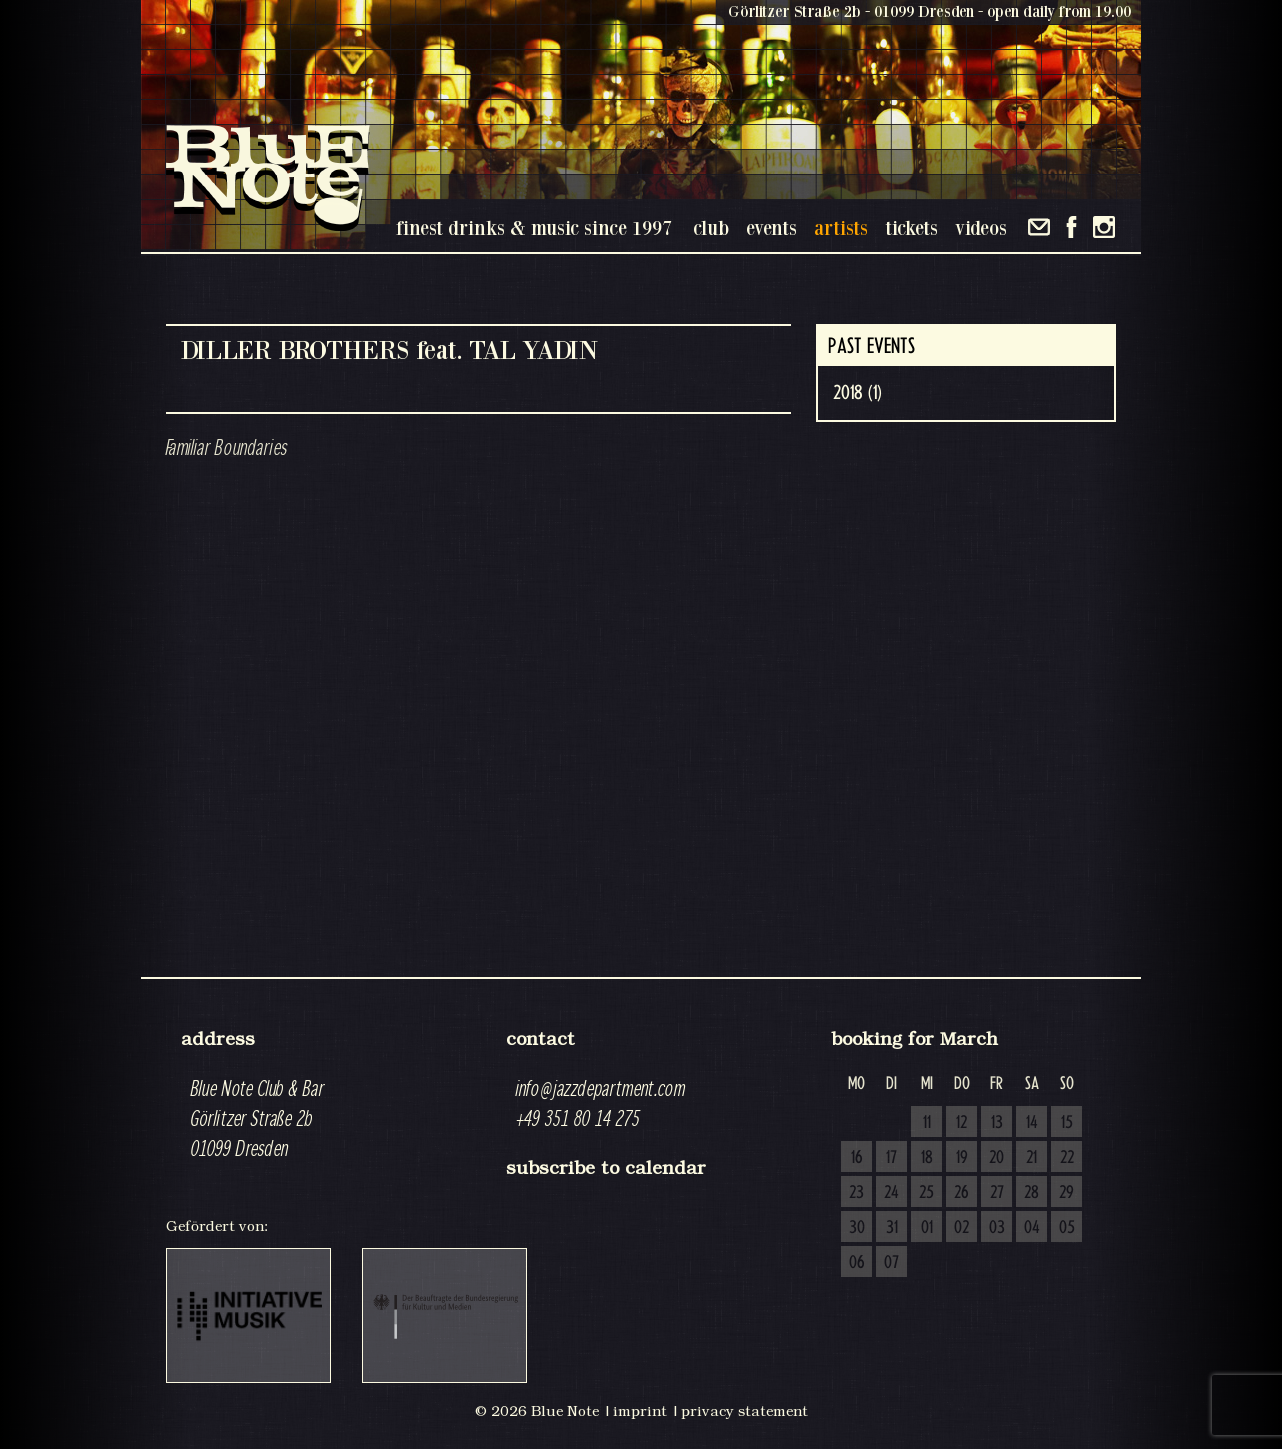 This screenshot has height=1449, width=1282. I want to click on 01, so click(927, 1228).